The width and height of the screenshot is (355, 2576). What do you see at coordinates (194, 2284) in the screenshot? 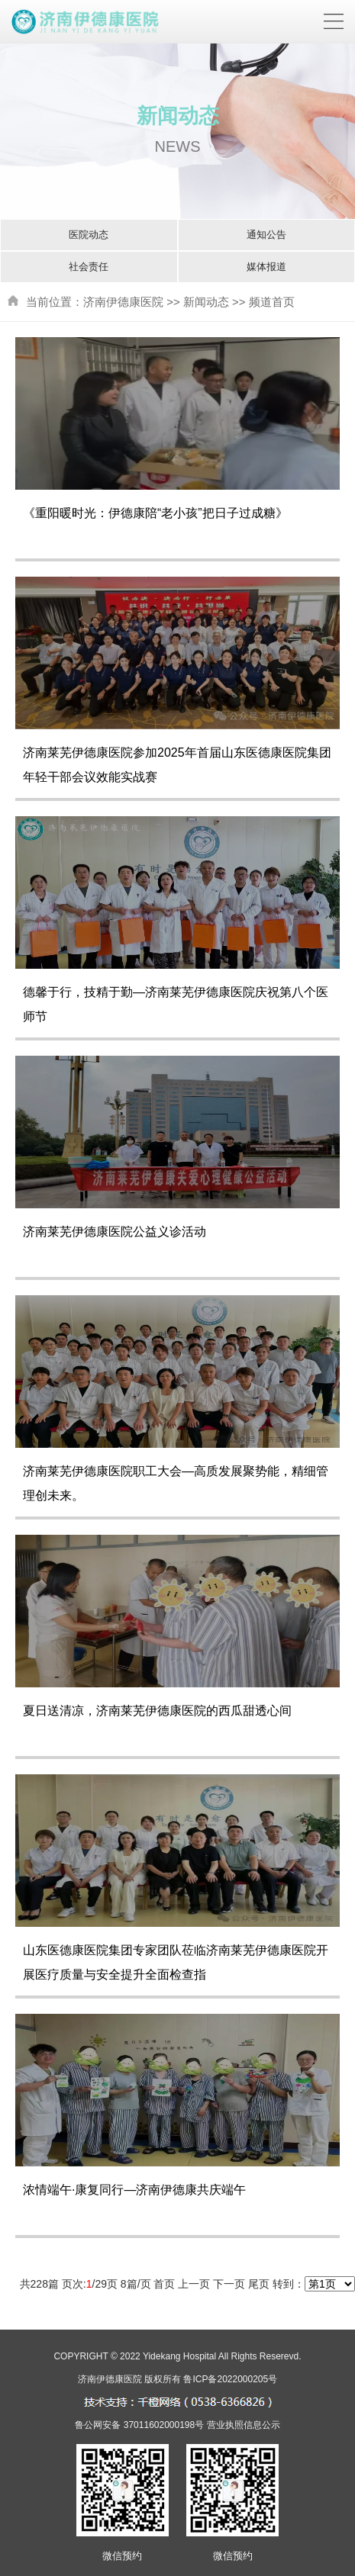
I see `上一页` at bounding box center [194, 2284].